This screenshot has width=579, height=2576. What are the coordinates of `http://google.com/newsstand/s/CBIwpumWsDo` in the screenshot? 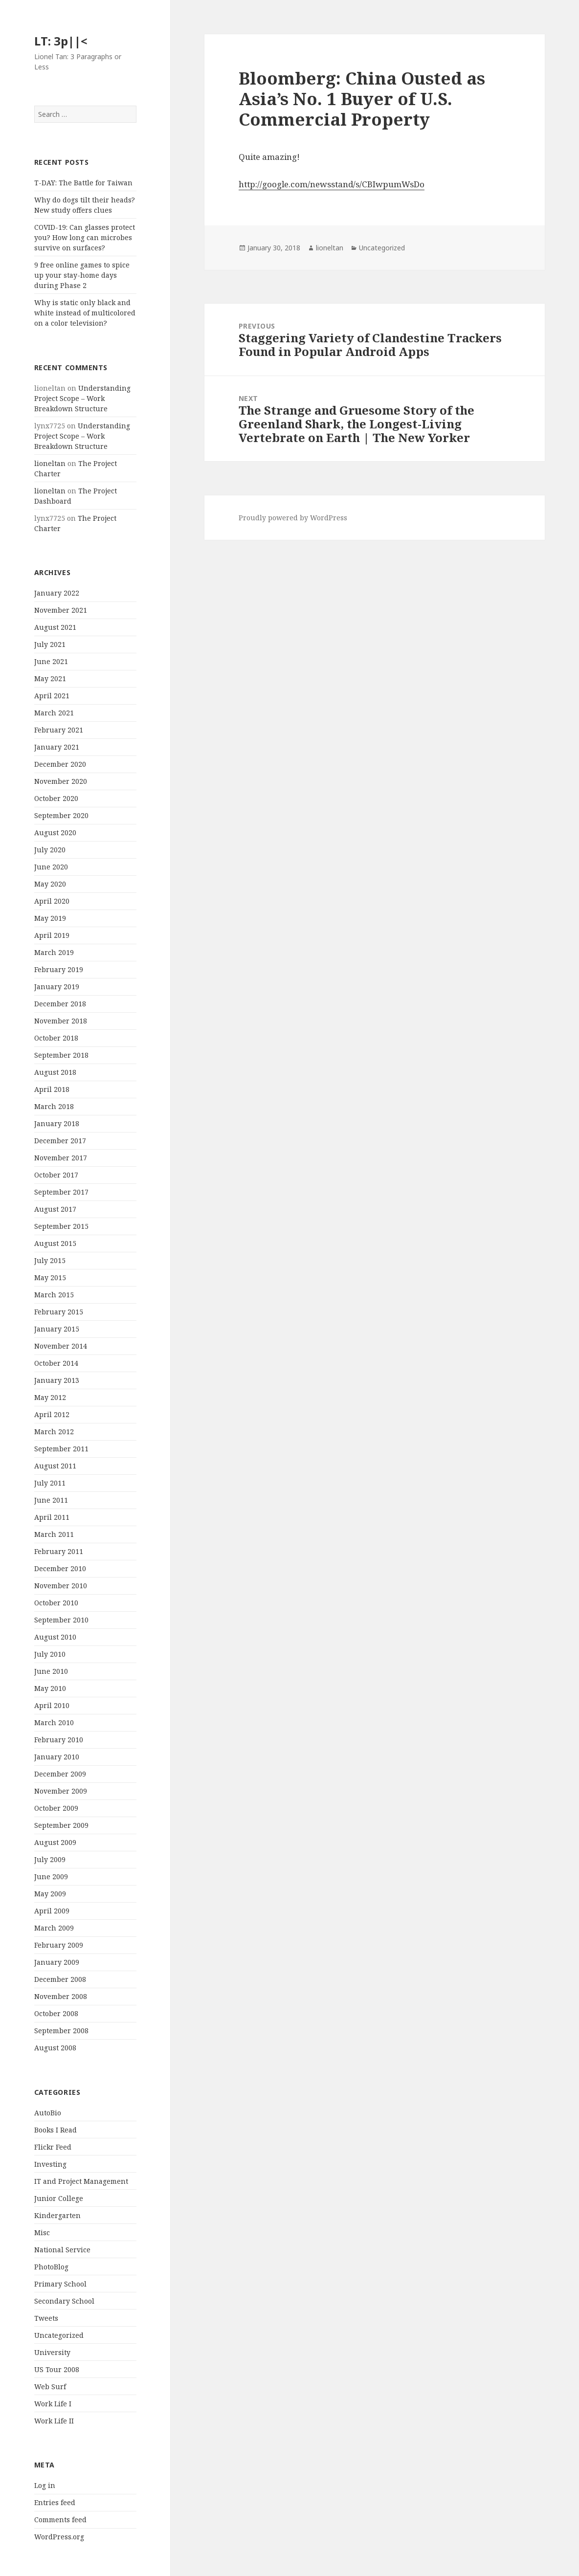 It's located at (331, 184).